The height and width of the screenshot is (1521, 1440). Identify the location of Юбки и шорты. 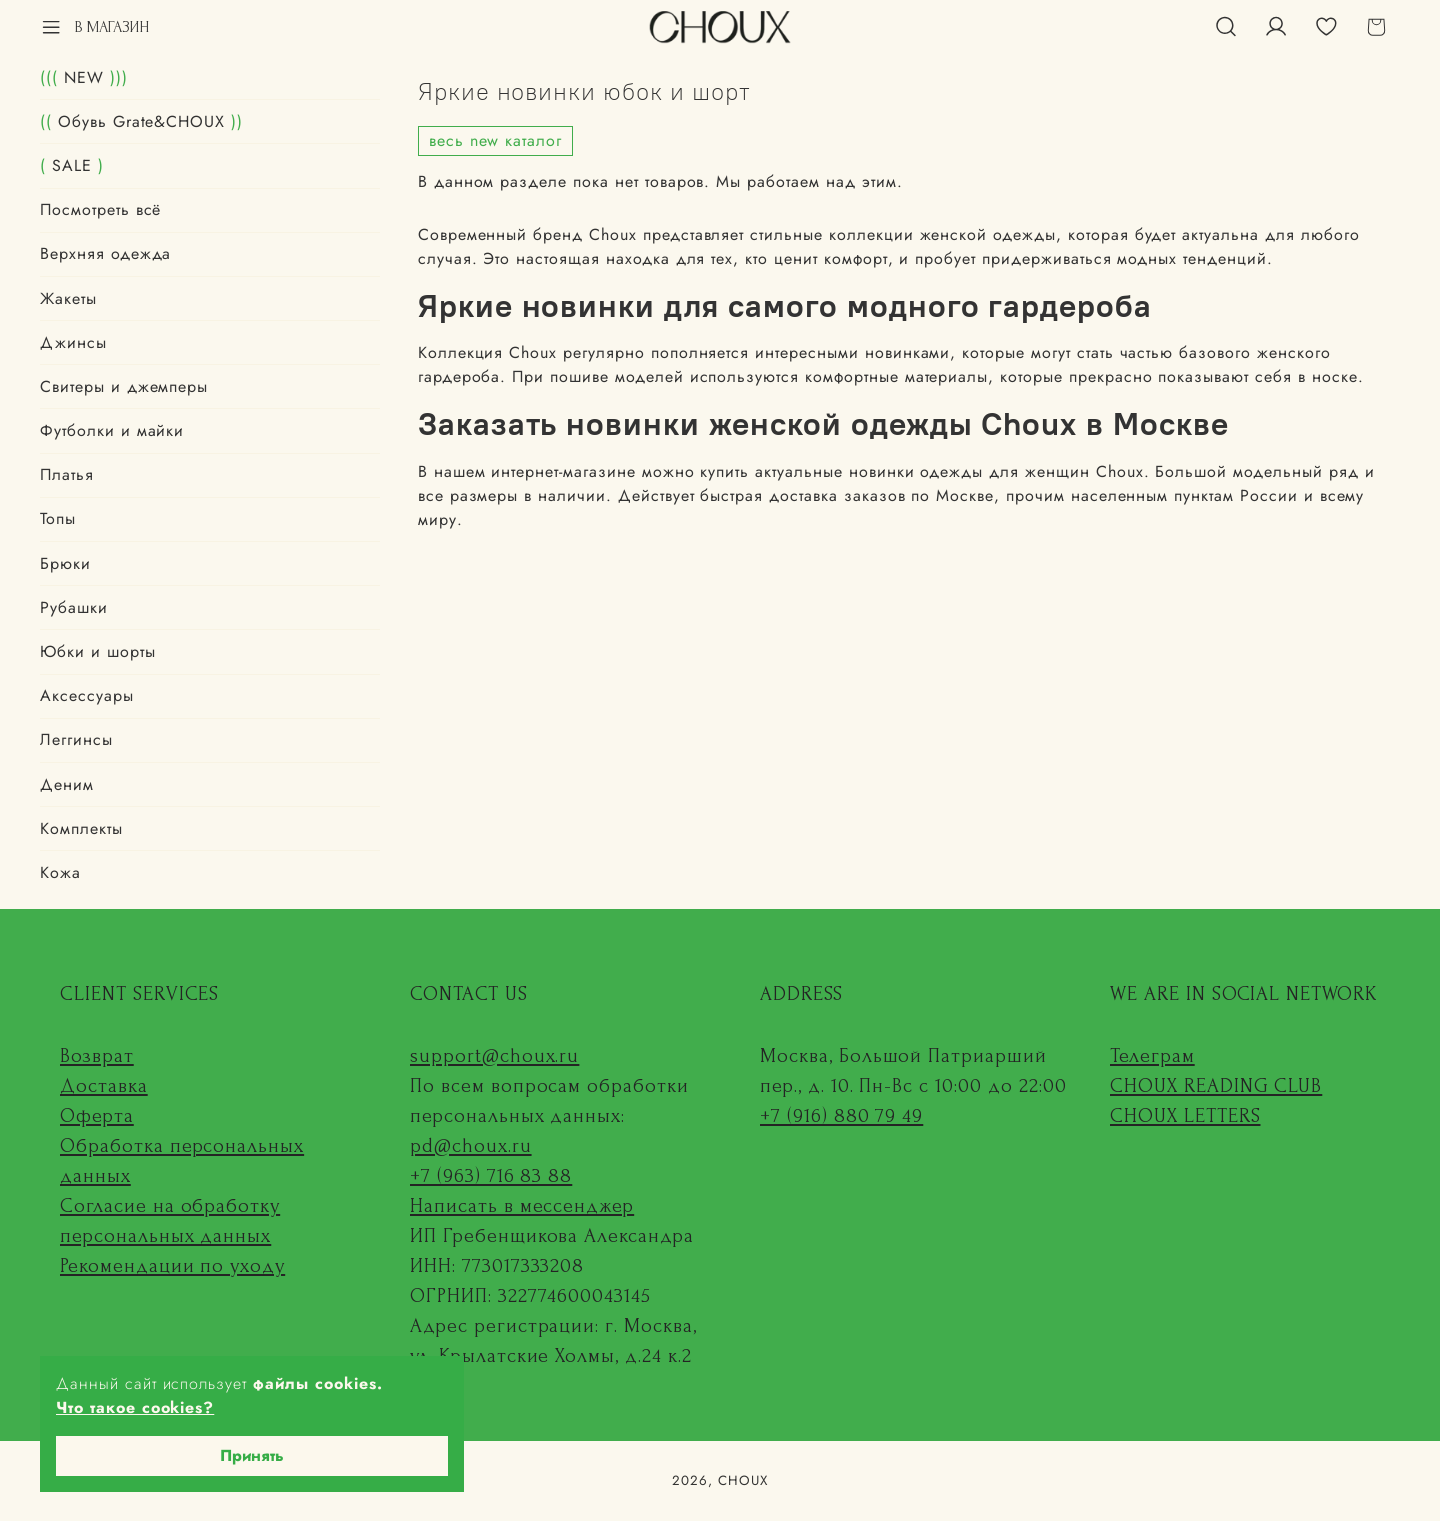
(98, 651).